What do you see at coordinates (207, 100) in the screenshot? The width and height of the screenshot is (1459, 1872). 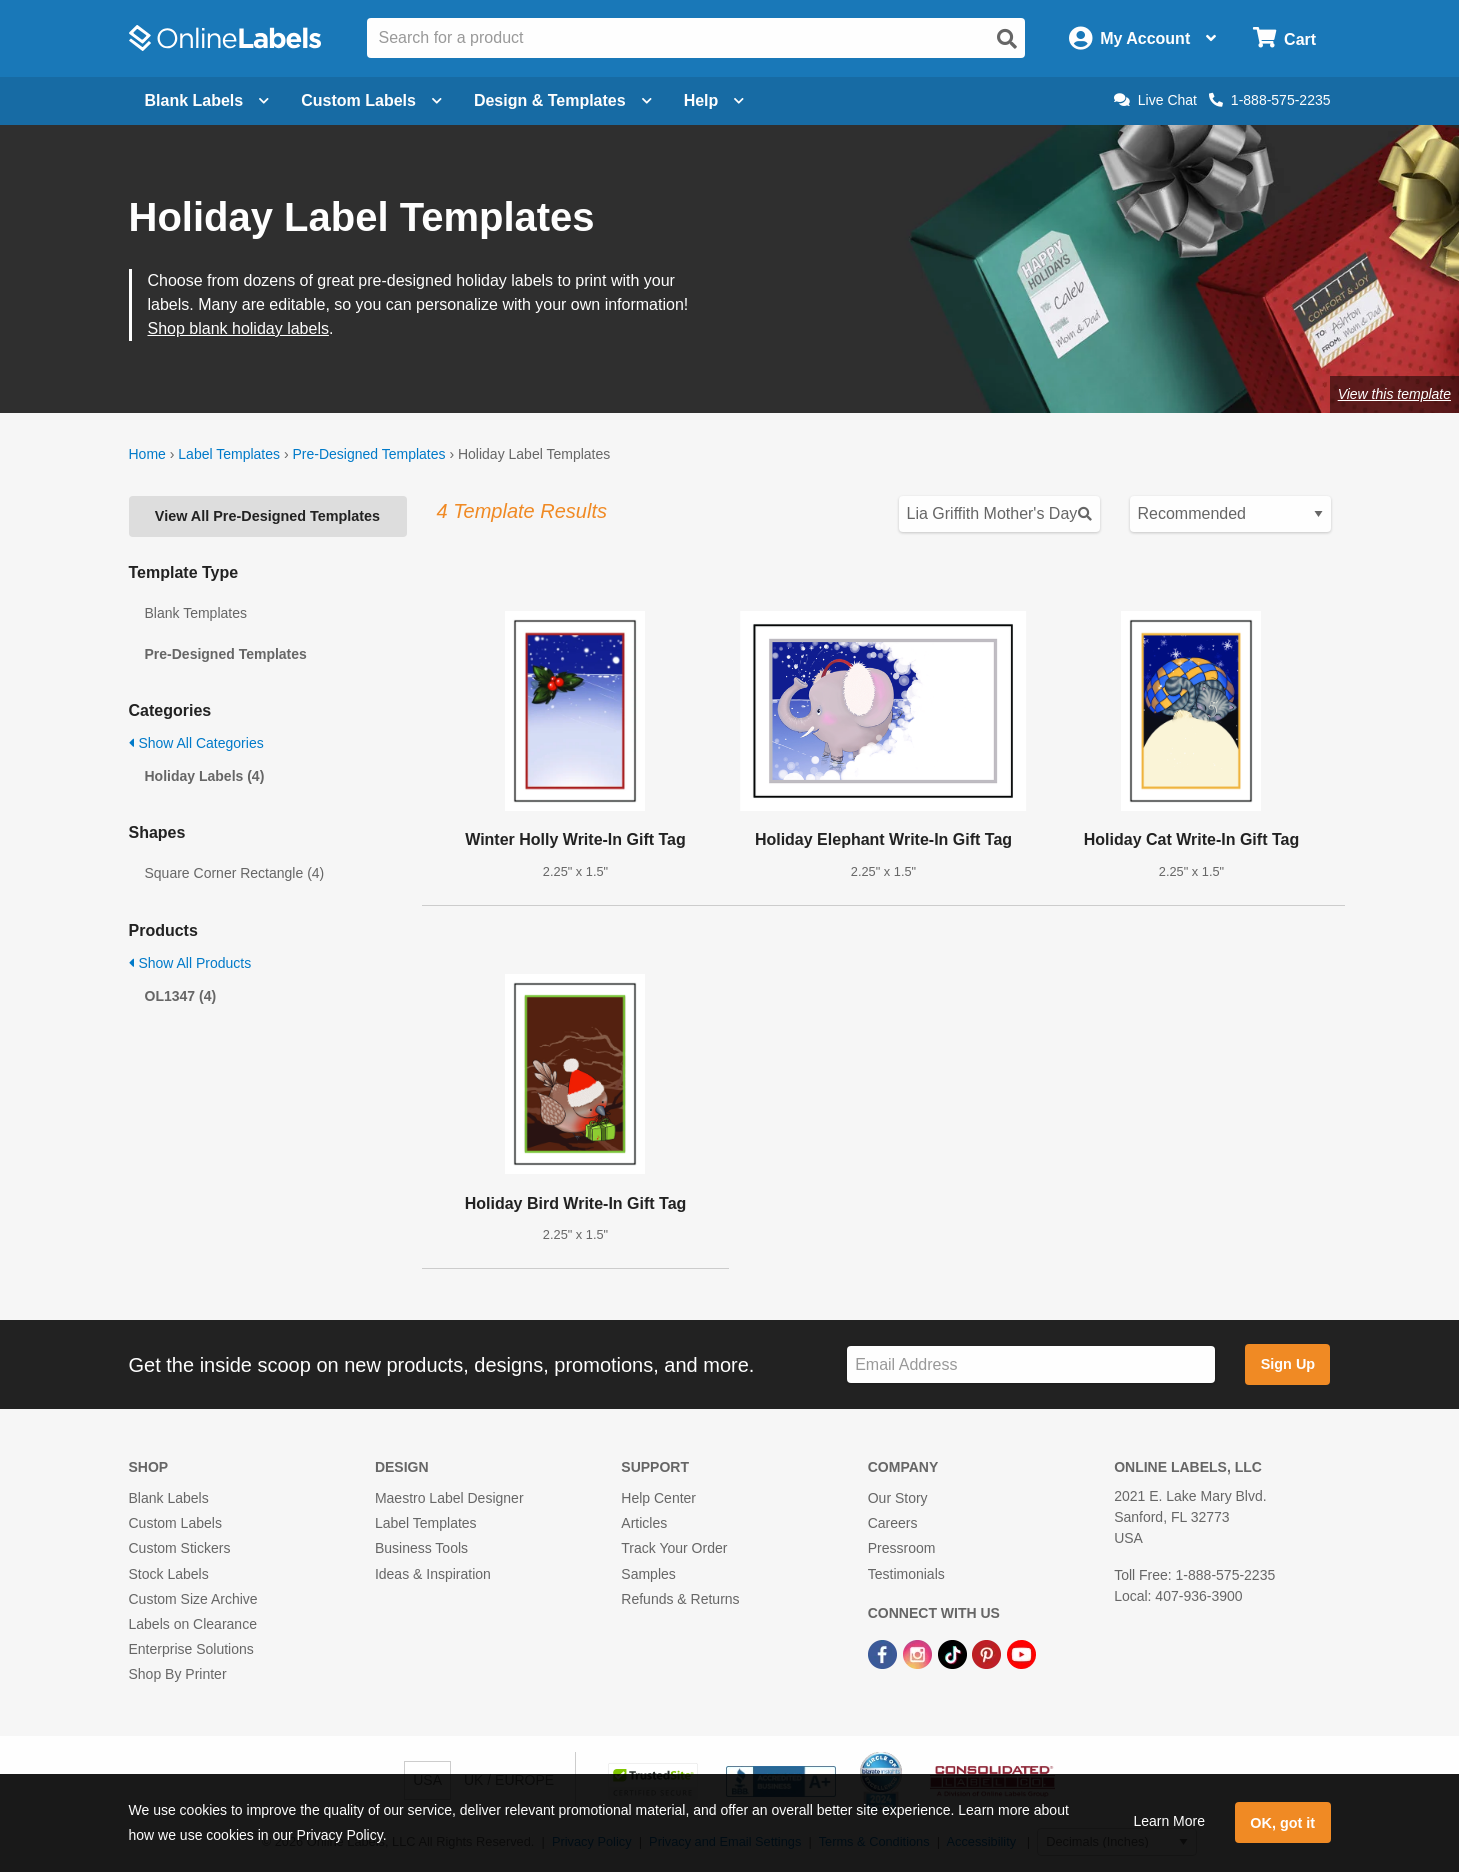 I see `Blank Labels [Open blank labels menu]` at bounding box center [207, 100].